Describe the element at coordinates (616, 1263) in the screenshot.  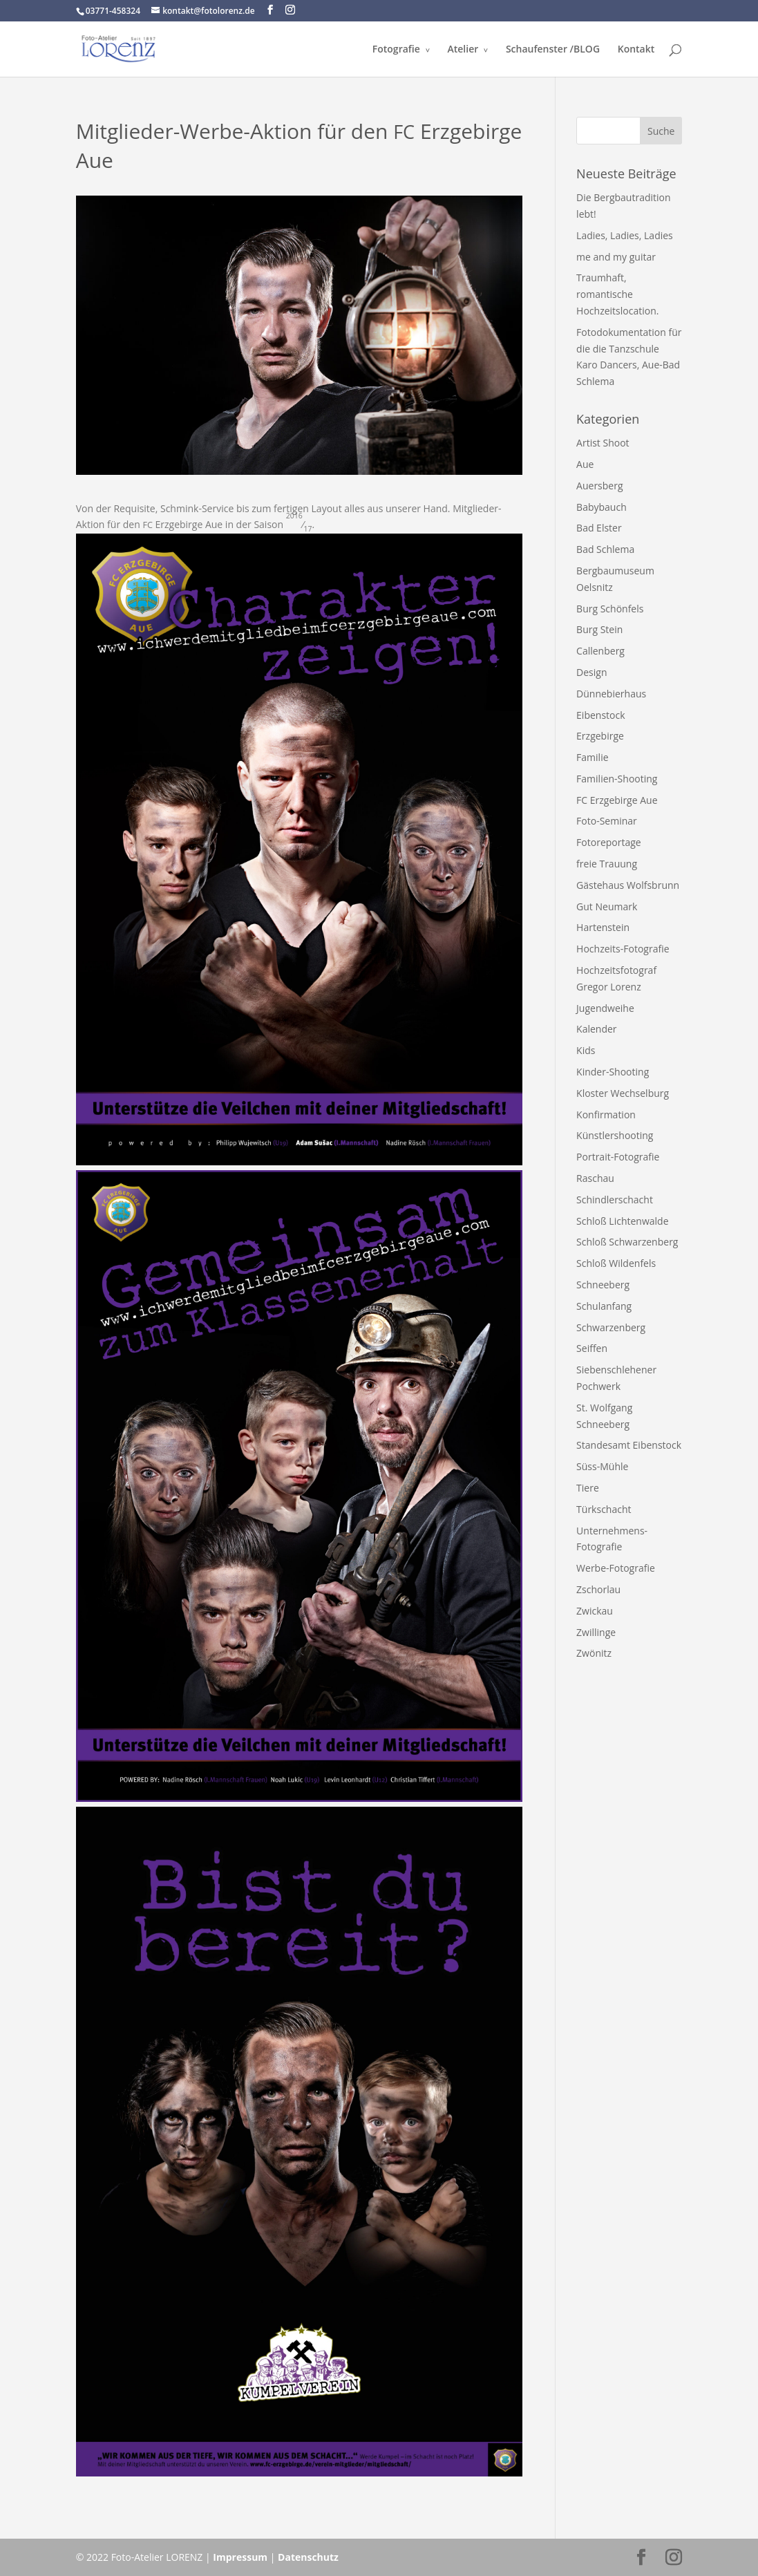
I see `Schloß Wildenfels` at that location.